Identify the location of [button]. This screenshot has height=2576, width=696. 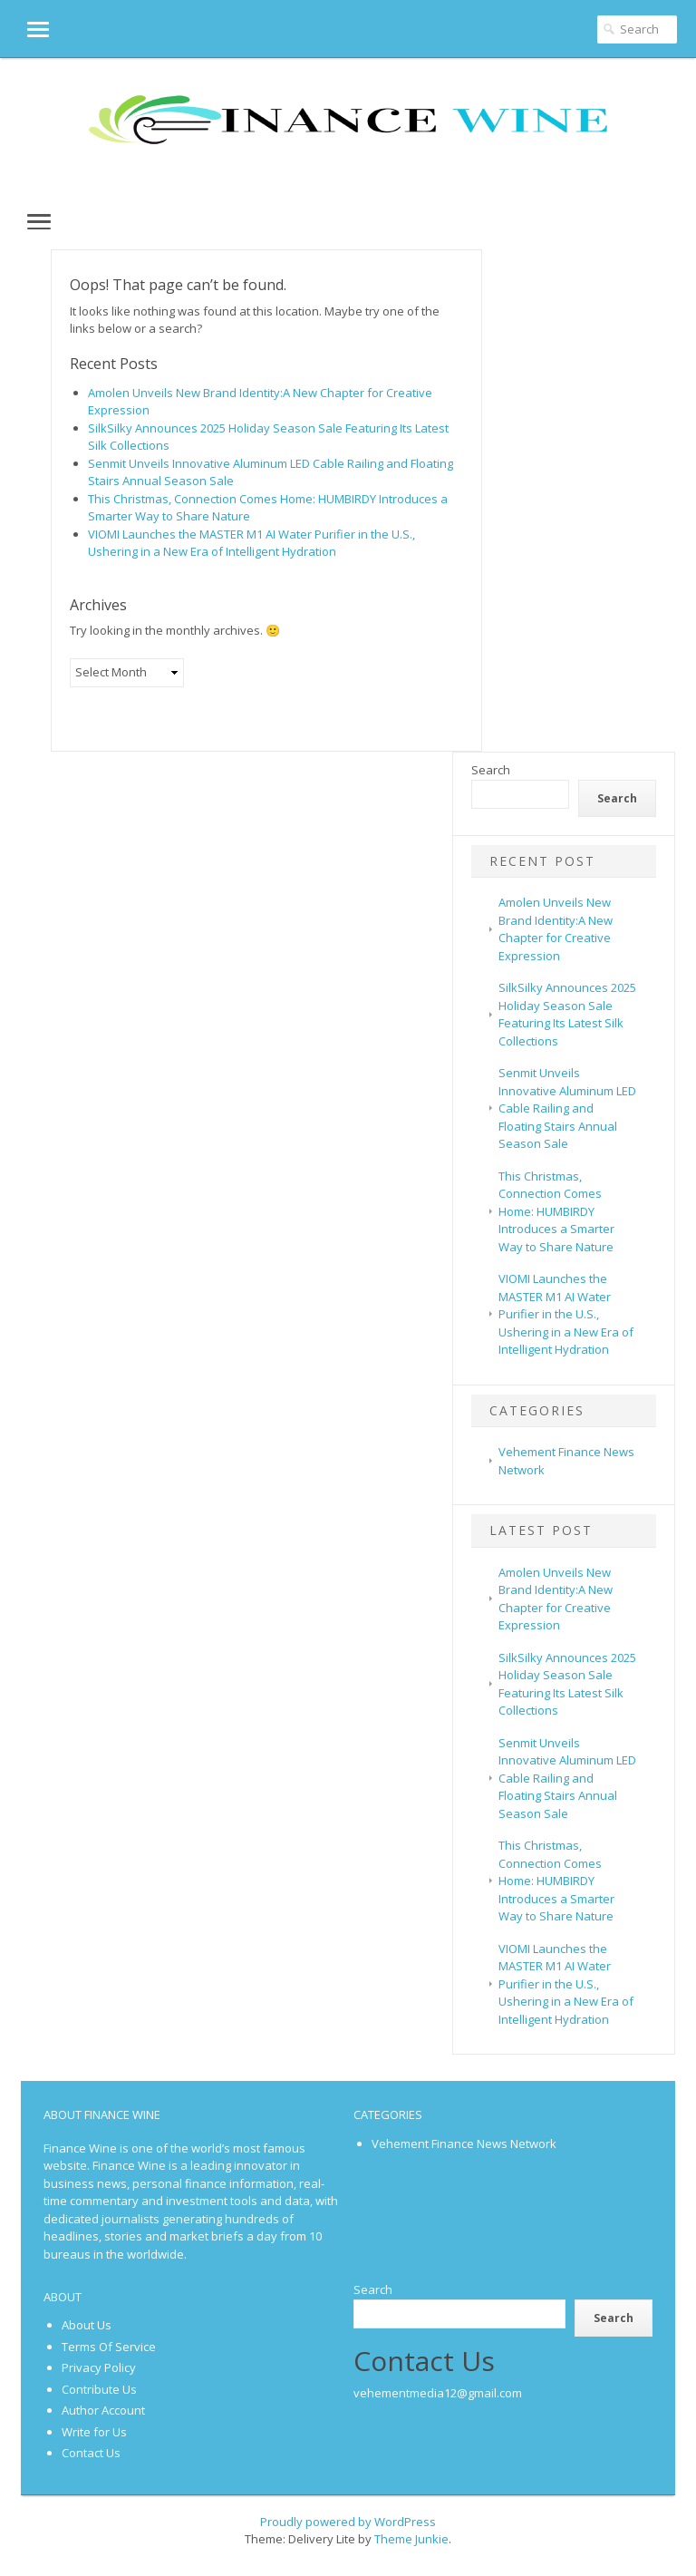
(24, 28).